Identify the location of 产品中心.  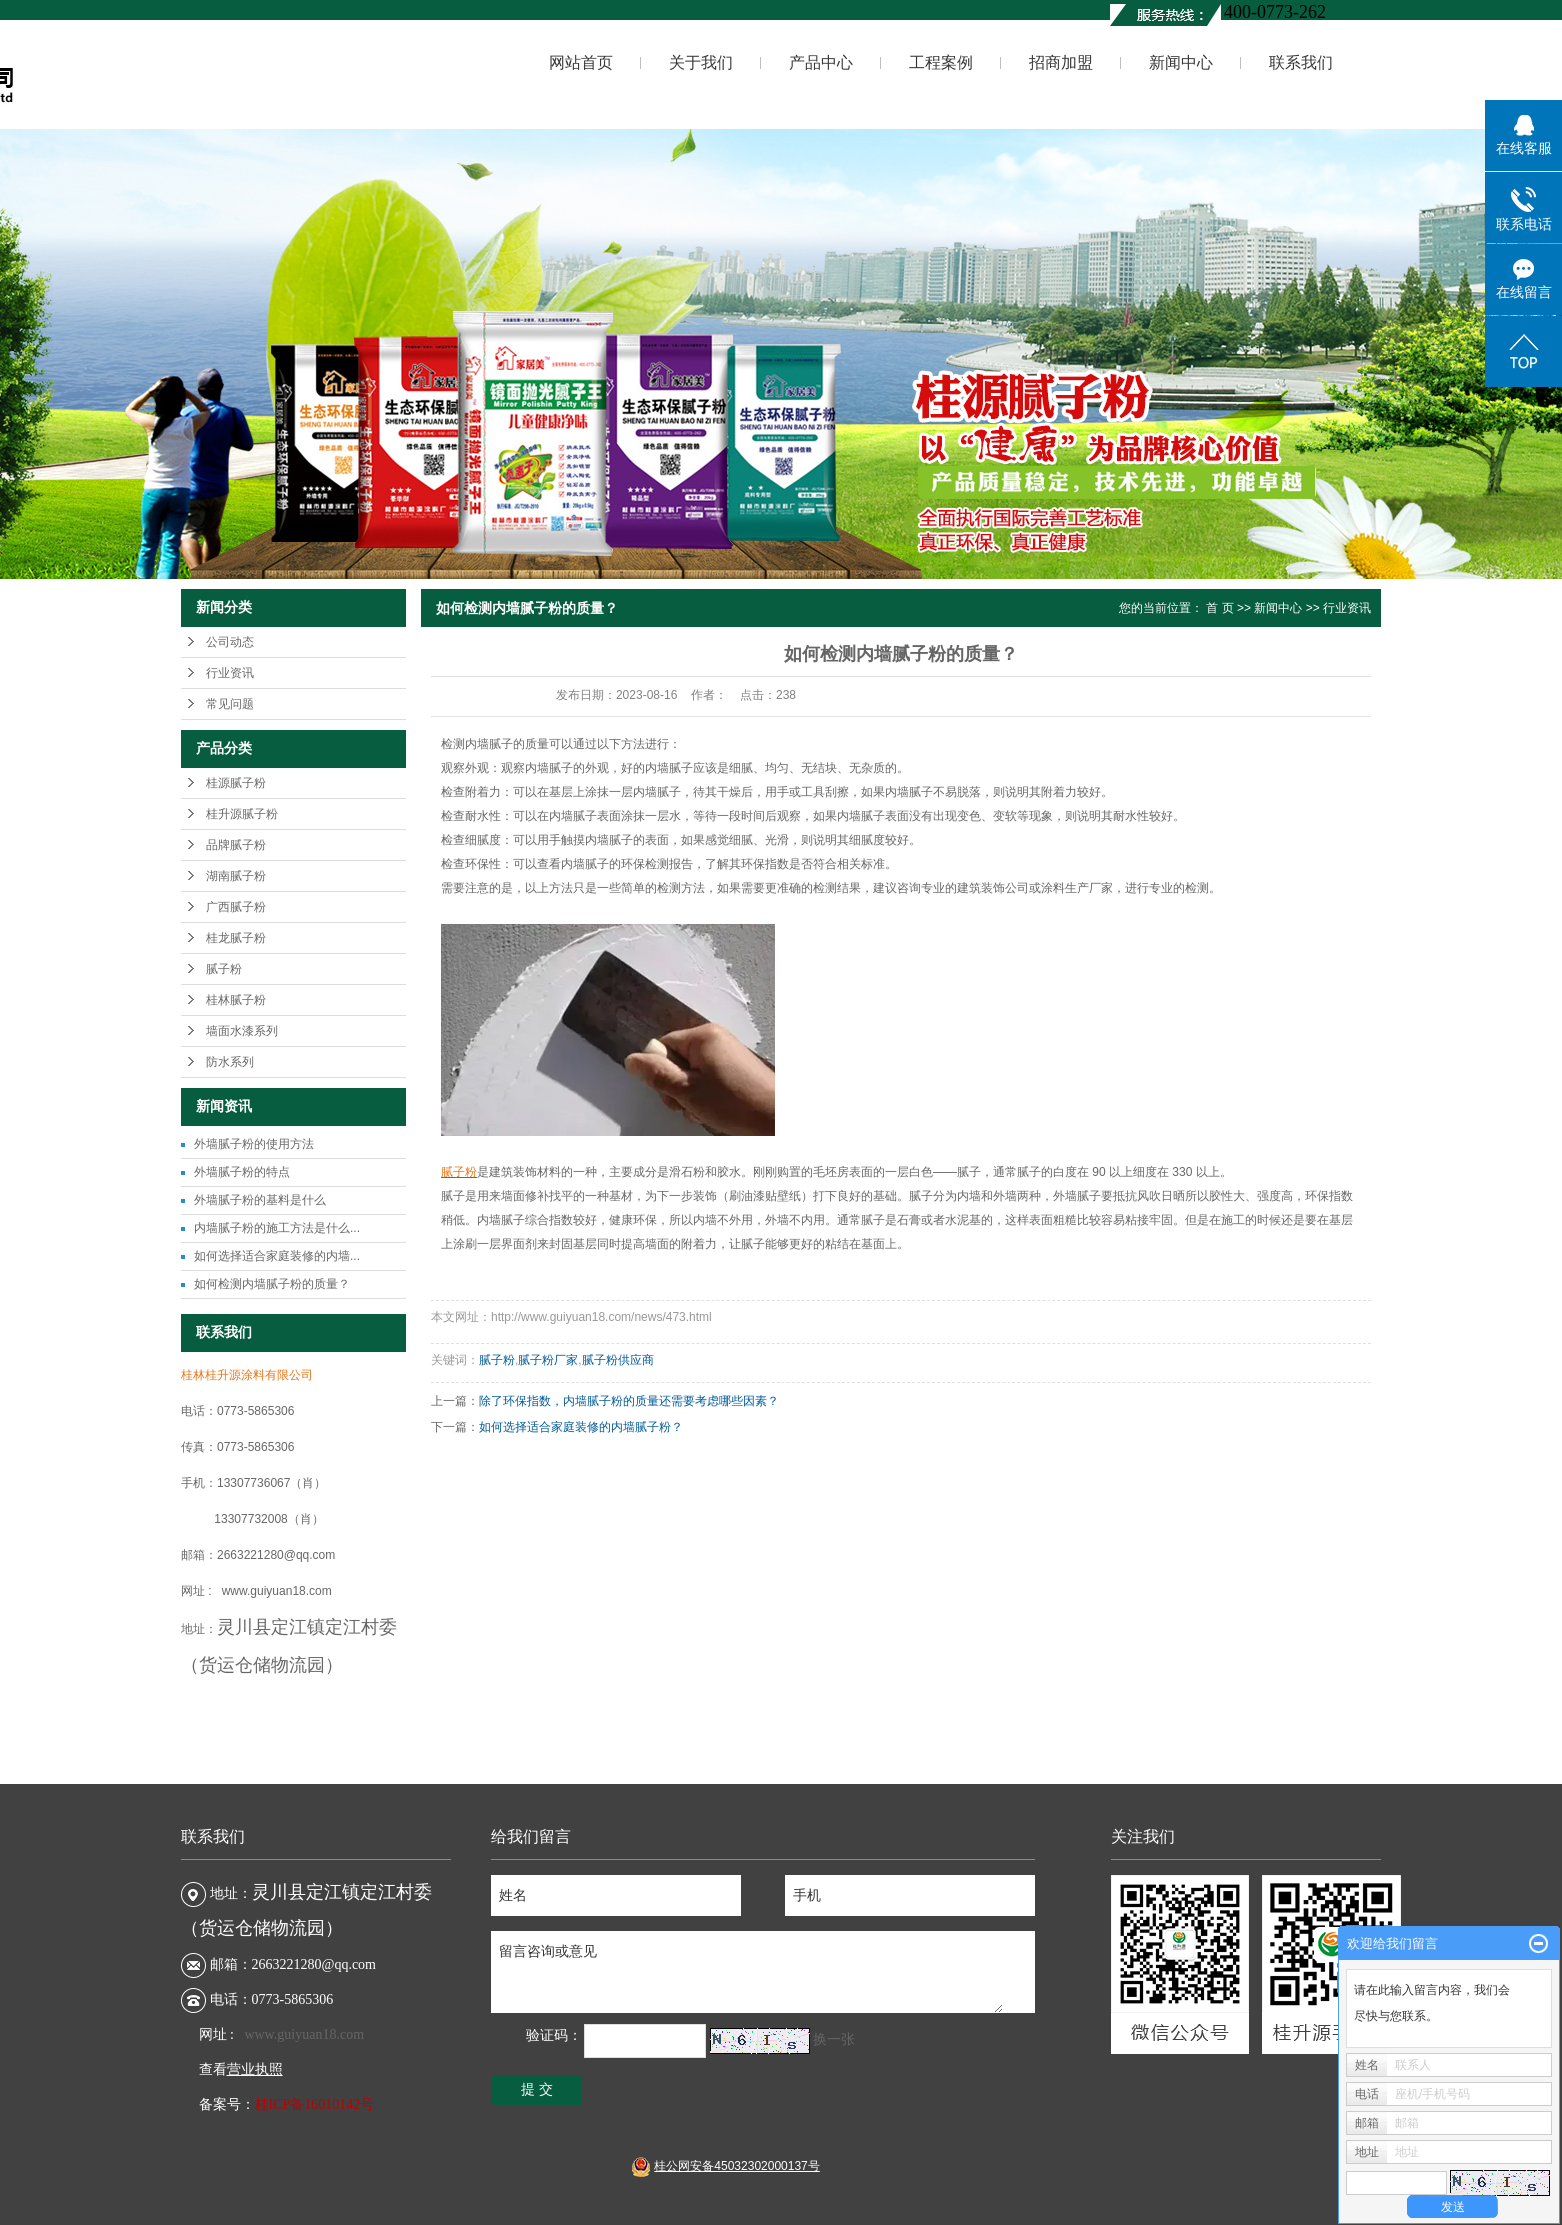
(821, 62).